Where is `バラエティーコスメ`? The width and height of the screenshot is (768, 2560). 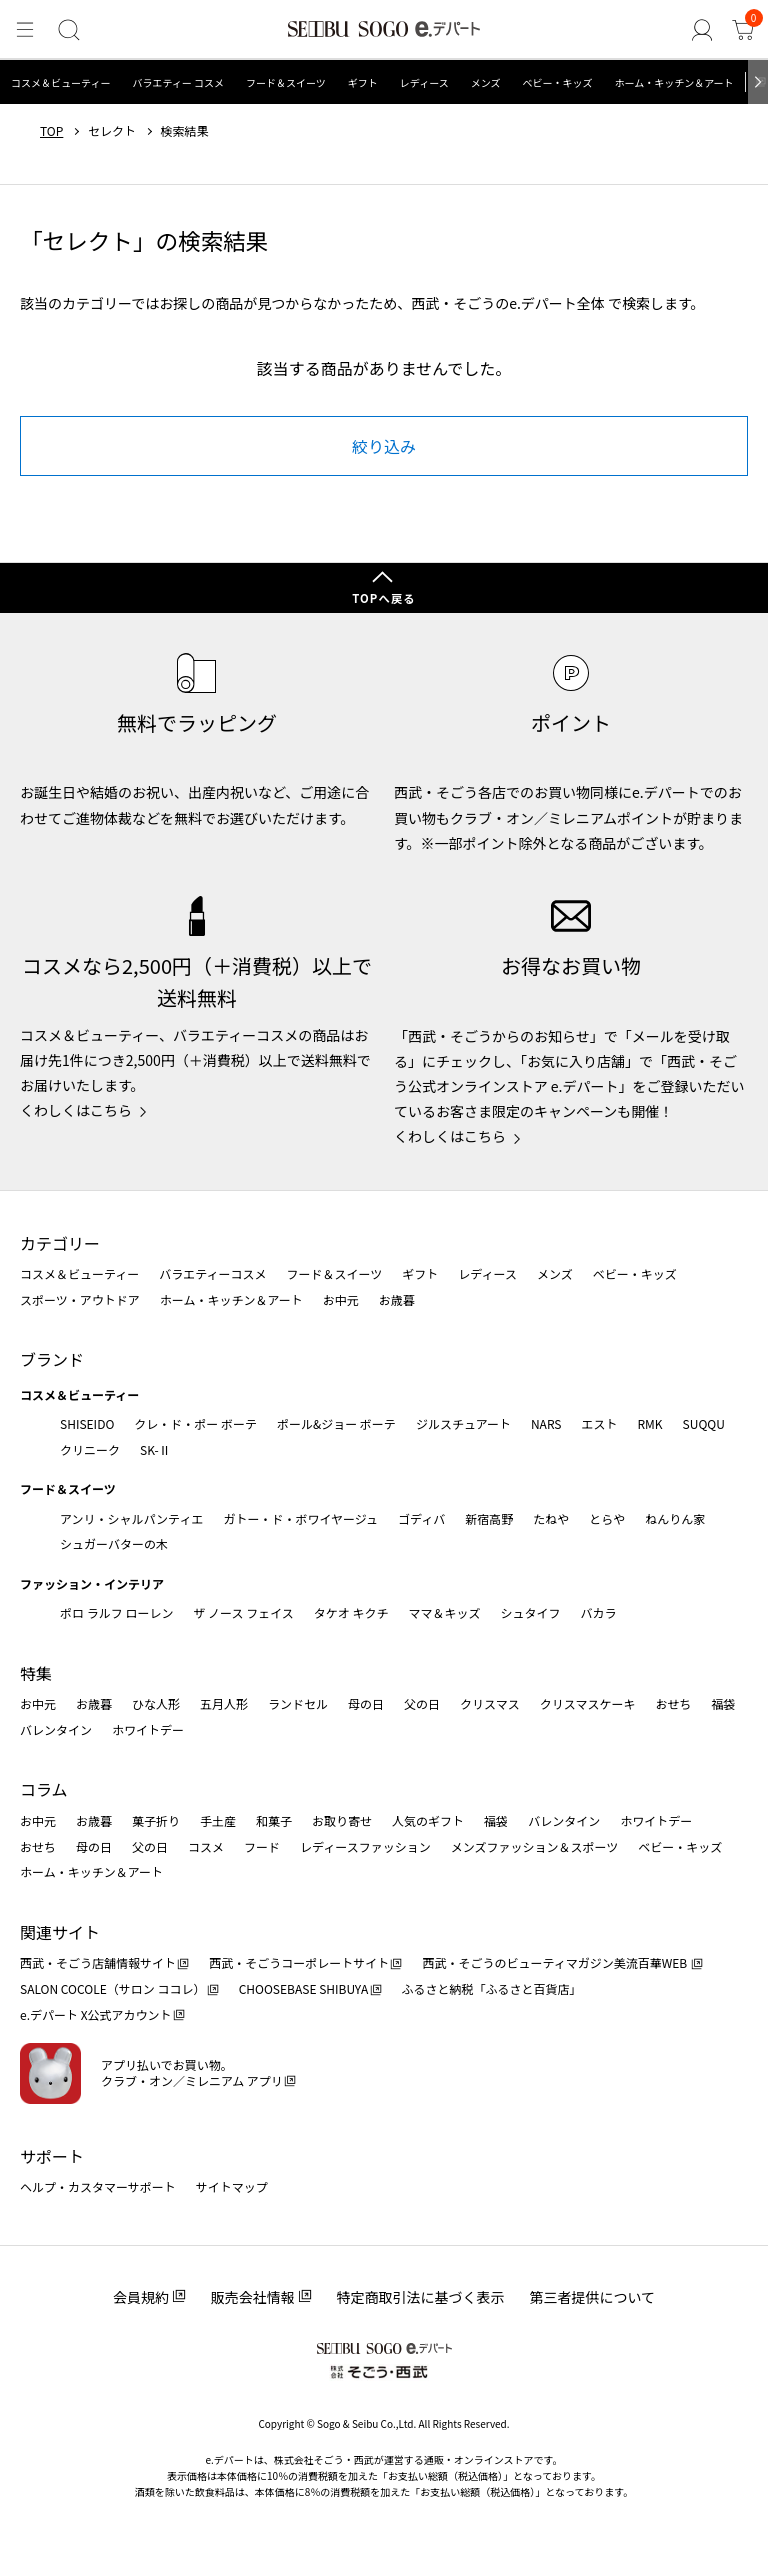 バラエティーコスメ is located at coordinates (212, 1273).